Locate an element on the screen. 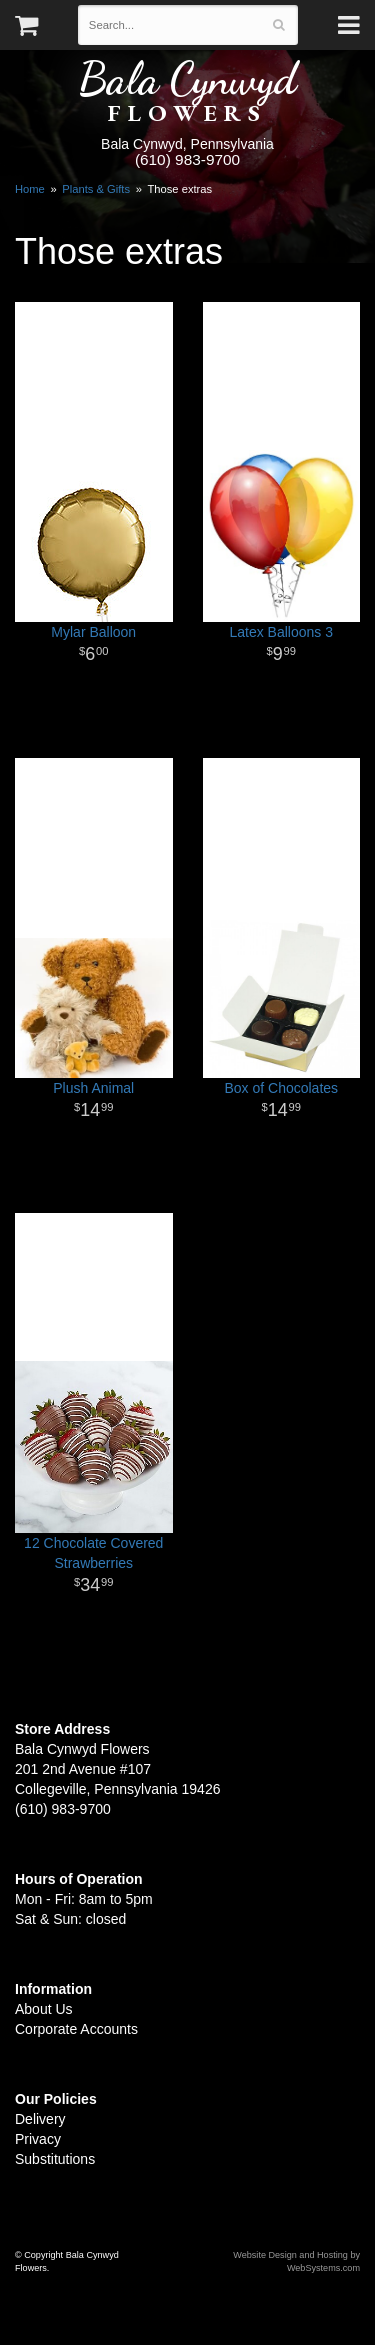 Image resolution: width=375 pixels, height=2345 pixels. Home is located at coordinates (30, 189).